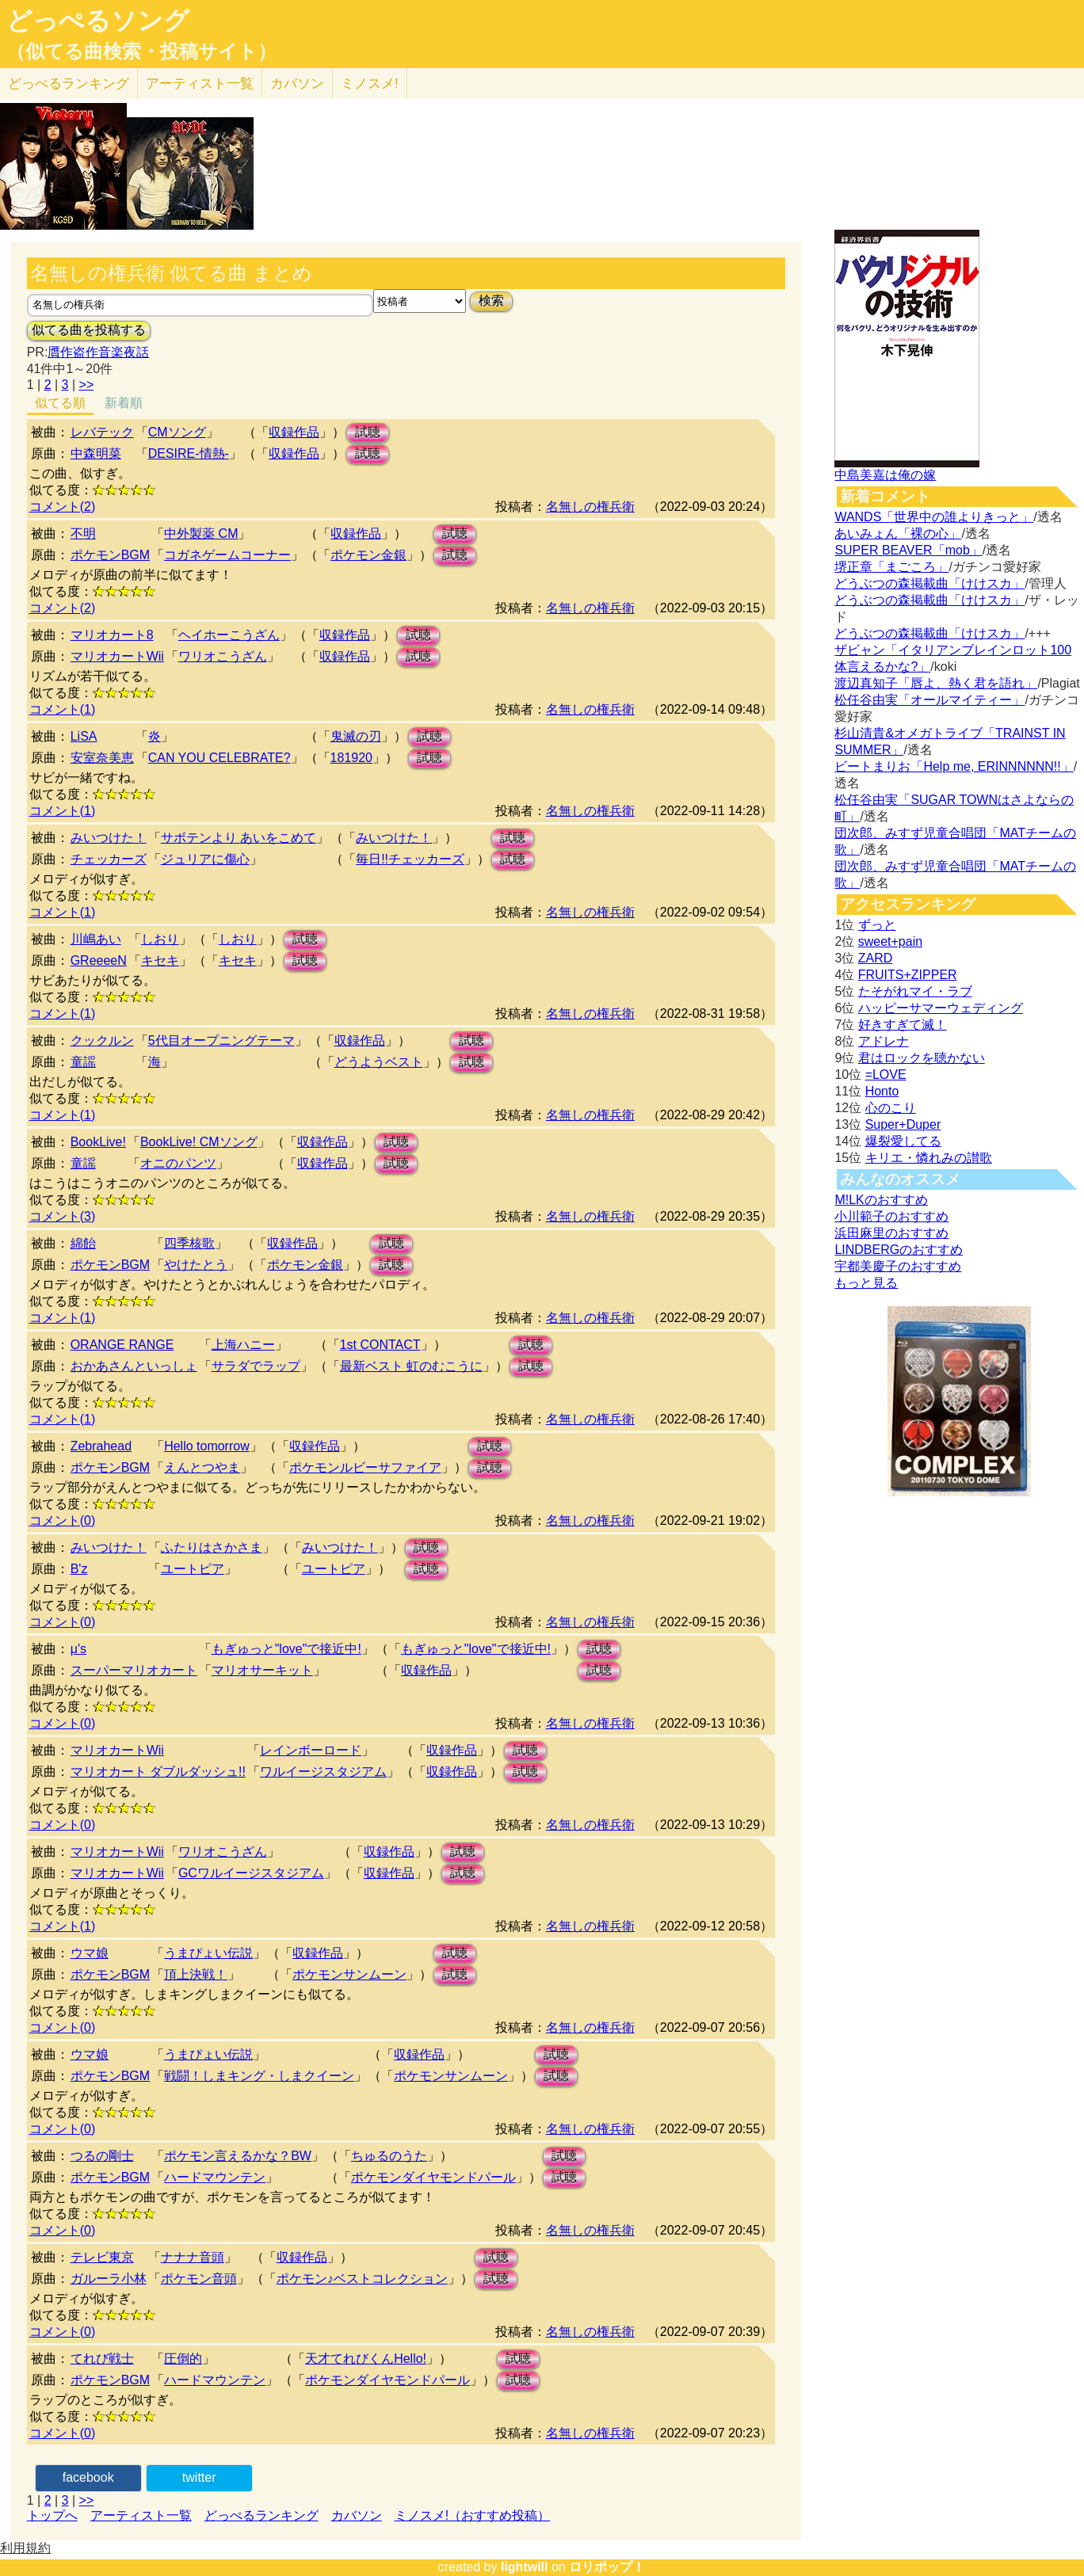 The image size is (1084, 2576). I want to click on sweet+pain, so click(890, 941).